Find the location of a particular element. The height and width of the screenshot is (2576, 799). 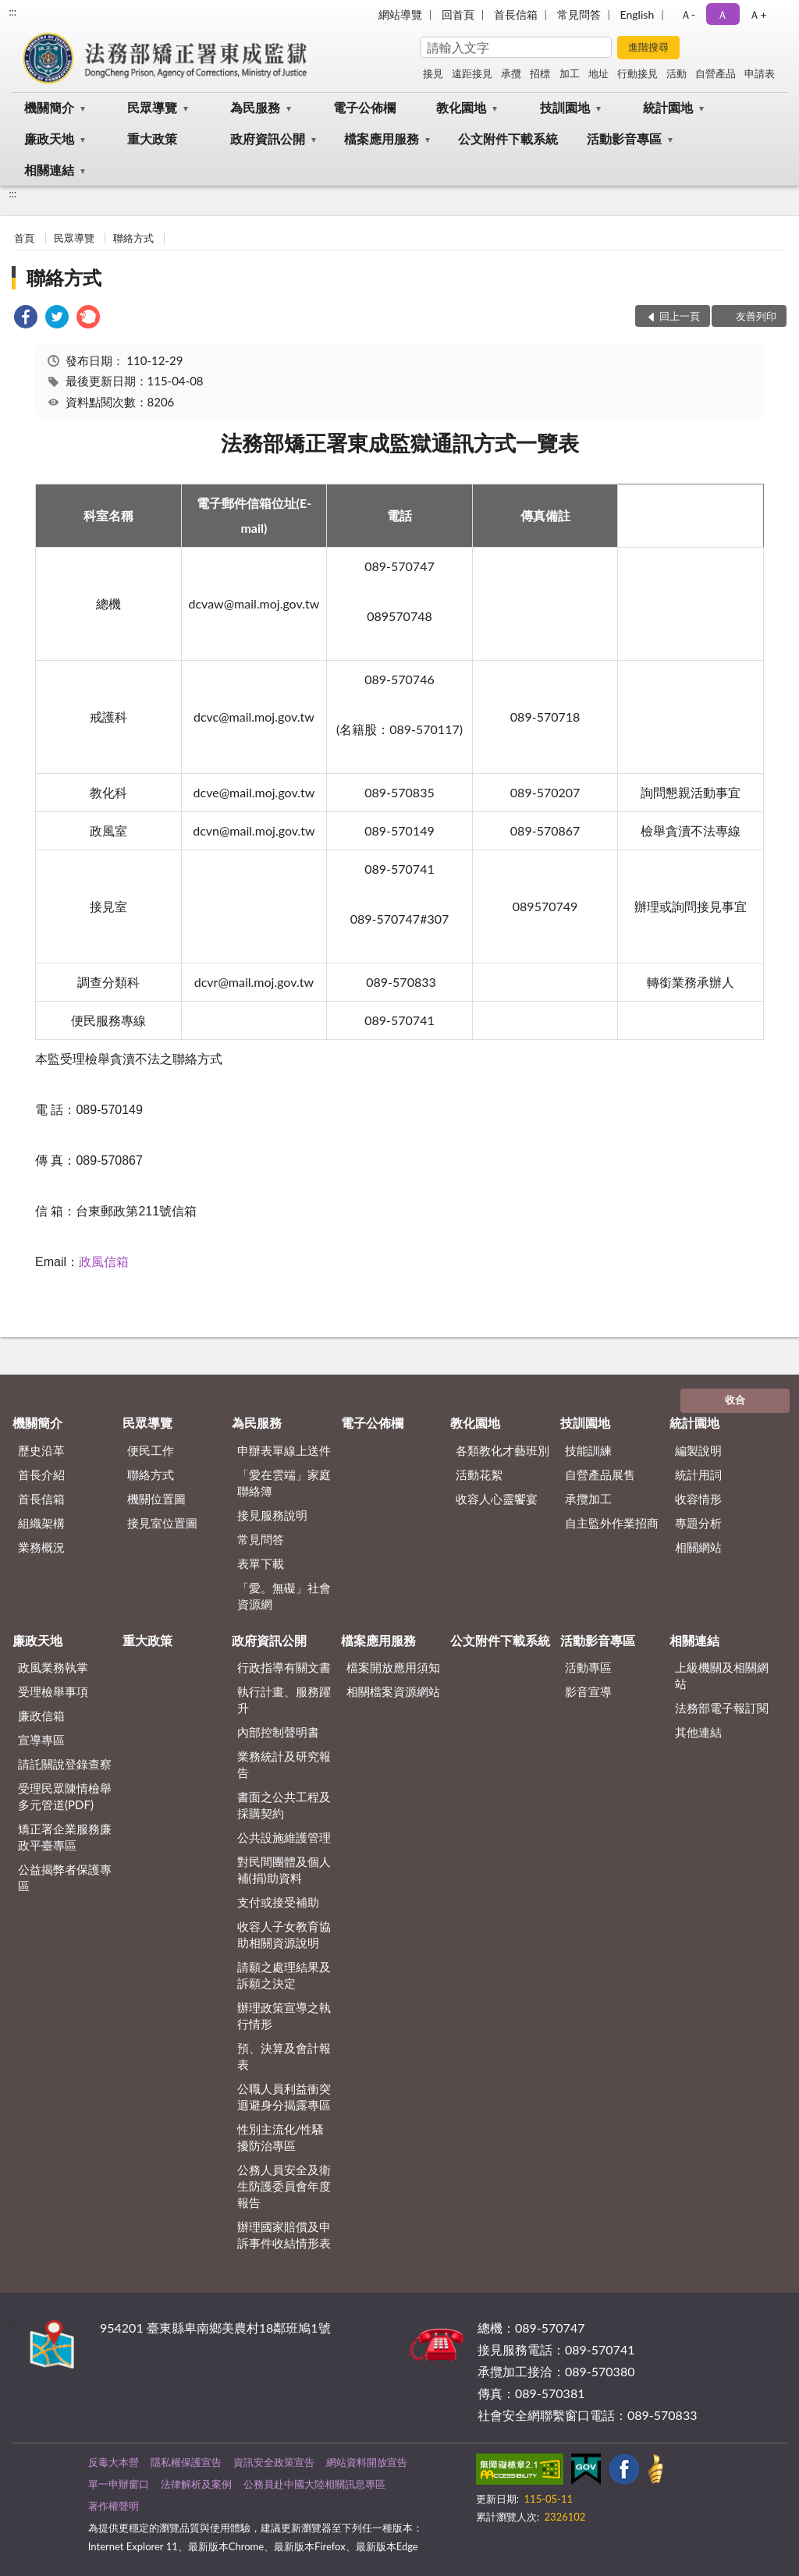

書面之公共工程及採購契約 is located at coordinates (284, 1805).